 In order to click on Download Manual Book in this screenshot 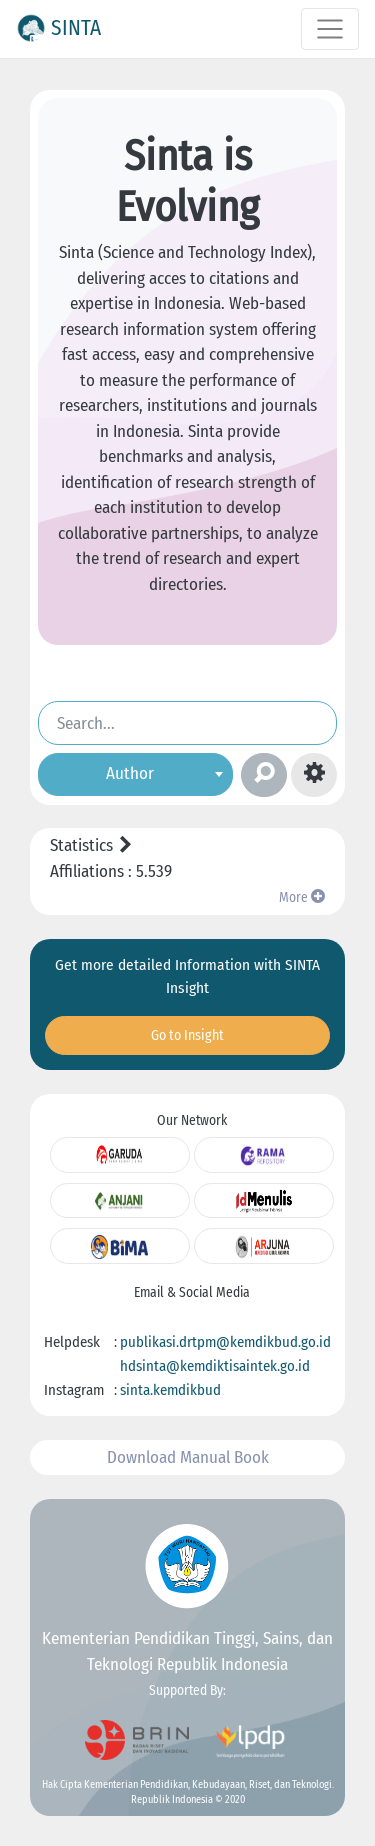, I will do `click(188, 1457)`.